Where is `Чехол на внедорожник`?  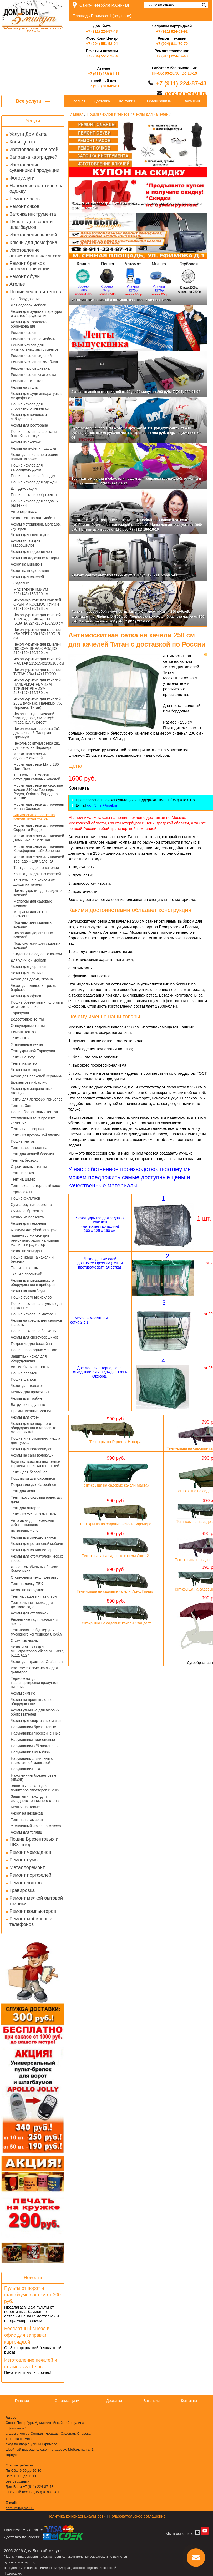
Чехол на внедорожник is located at coordinates (30, 570).